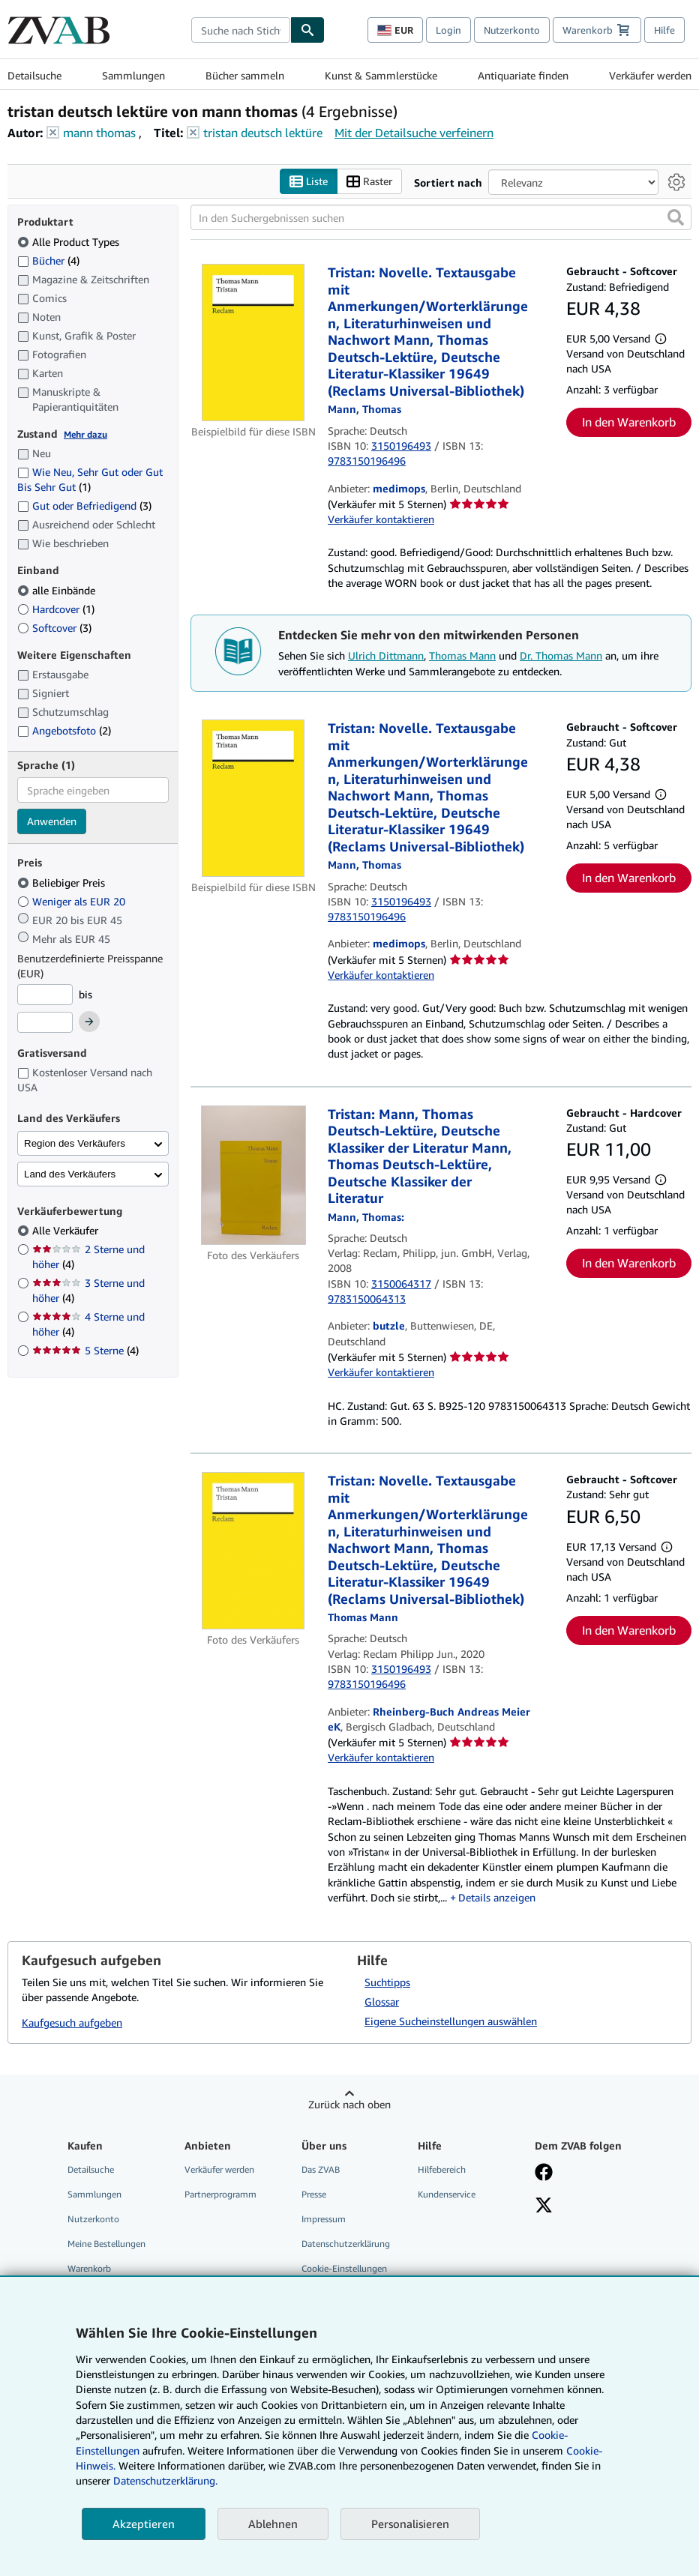 The height and width of the screenshot is (2576, 699). Describe the element at coordinates (561, 656) in the screenshot. I see `Dr. Thomas Mann` at that location.